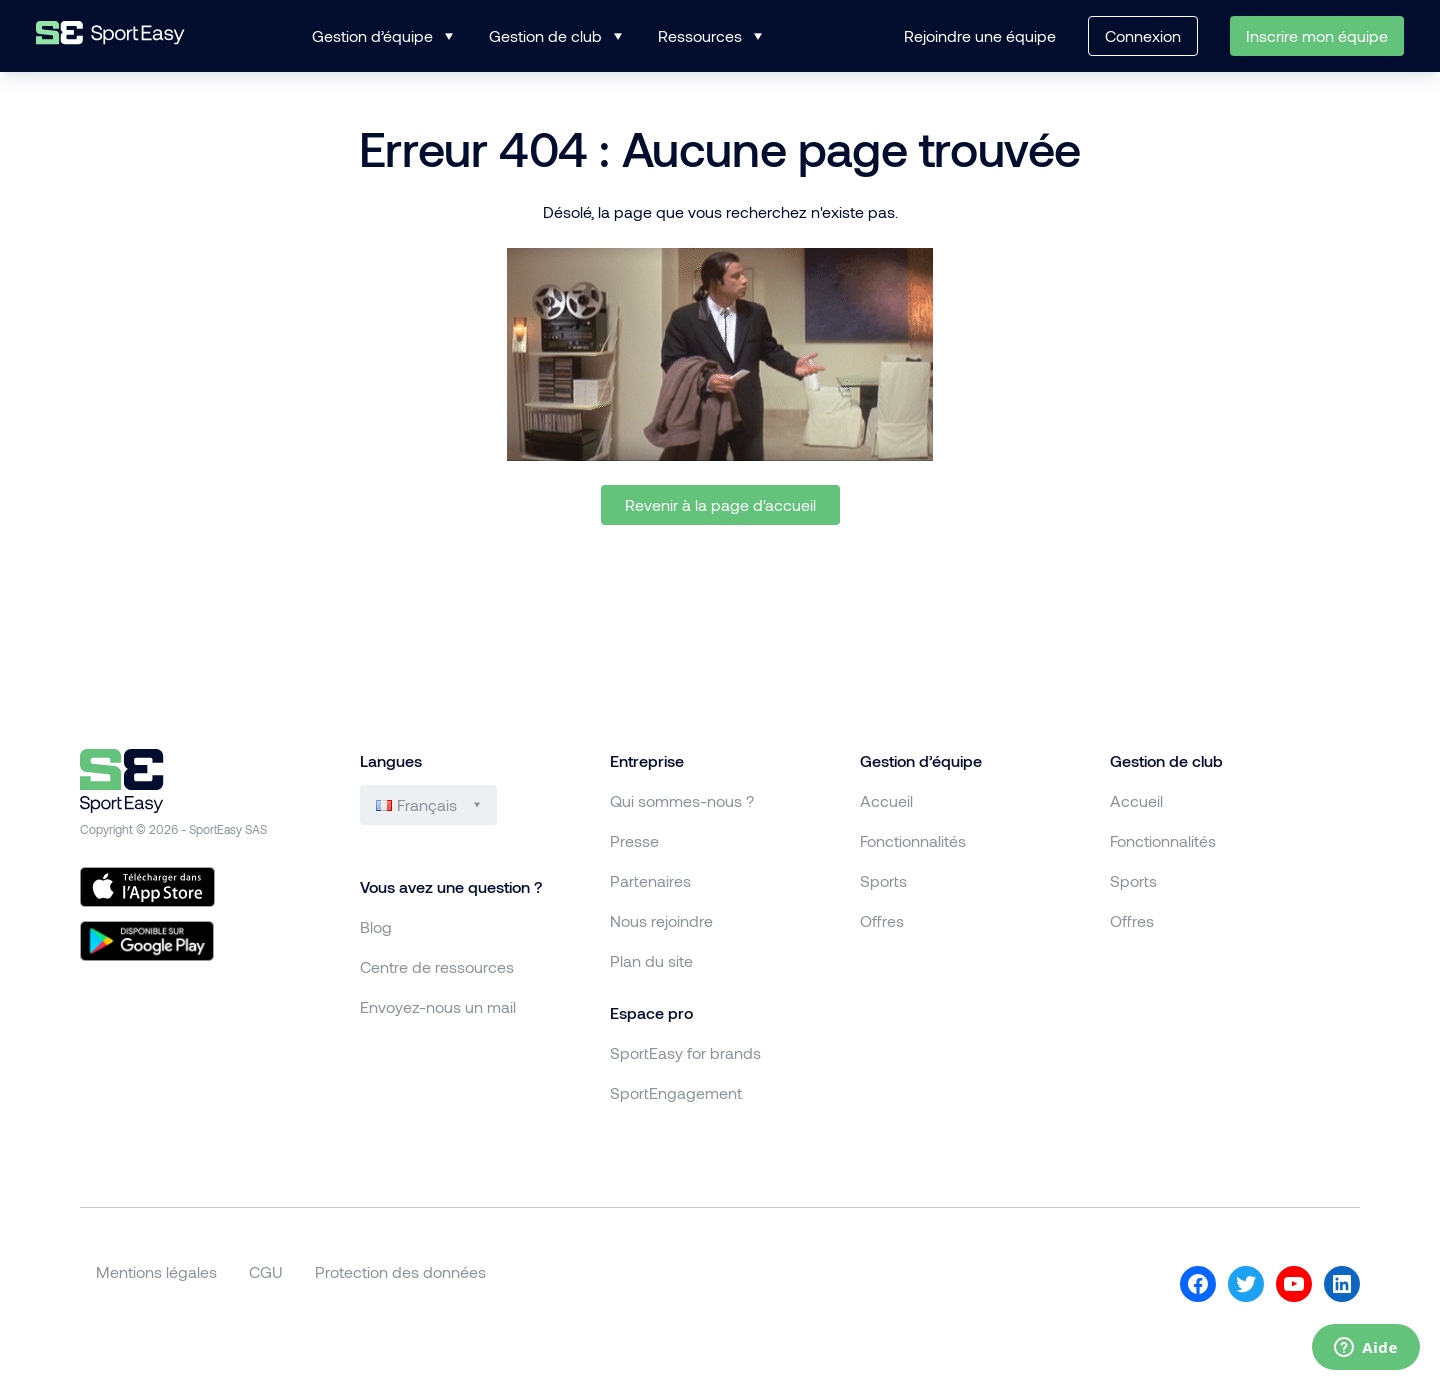 The height and width of the screenshot is (1384, 1440). What do you see at coordinates (266, 1271) in the screenshot?
I see `CGU` at bounding box center [266, 1271].